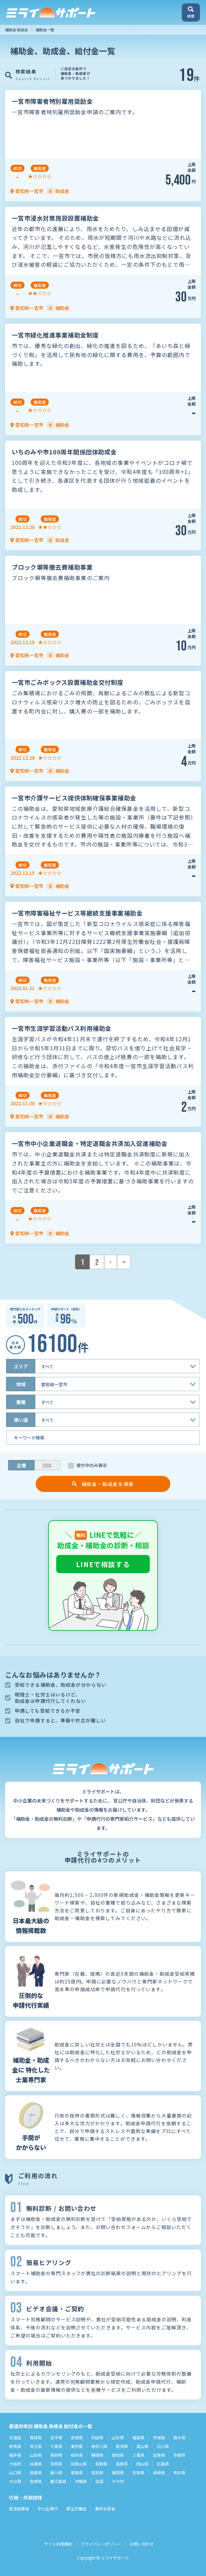 The height and width of the screenshot is (2576, 206). What do you see at coordinates (58, 2481) in the screenshot?
I see `鹿児島県` at bounding box center [58, 2481].